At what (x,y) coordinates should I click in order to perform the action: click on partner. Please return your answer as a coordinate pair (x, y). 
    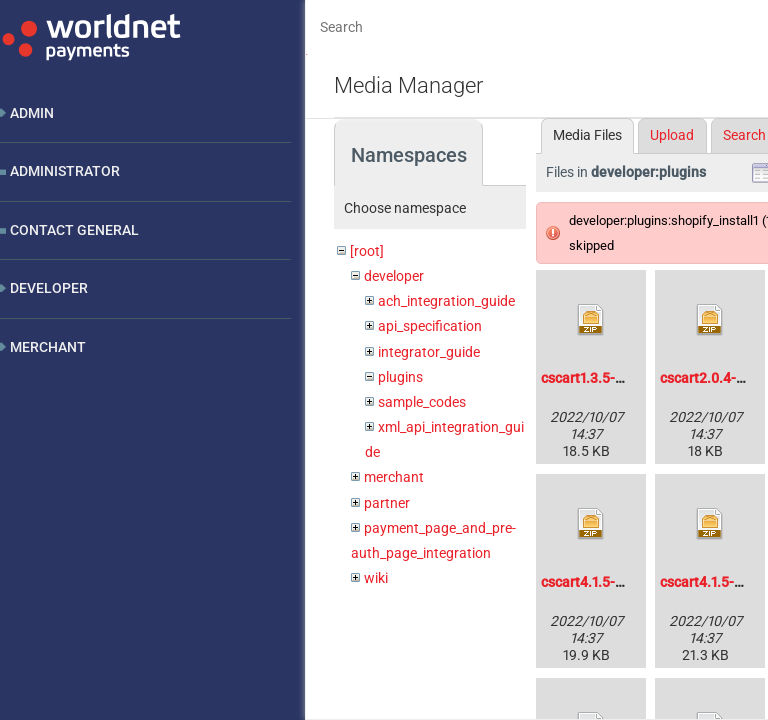
    Looking at the image, I should click on (387, 503).